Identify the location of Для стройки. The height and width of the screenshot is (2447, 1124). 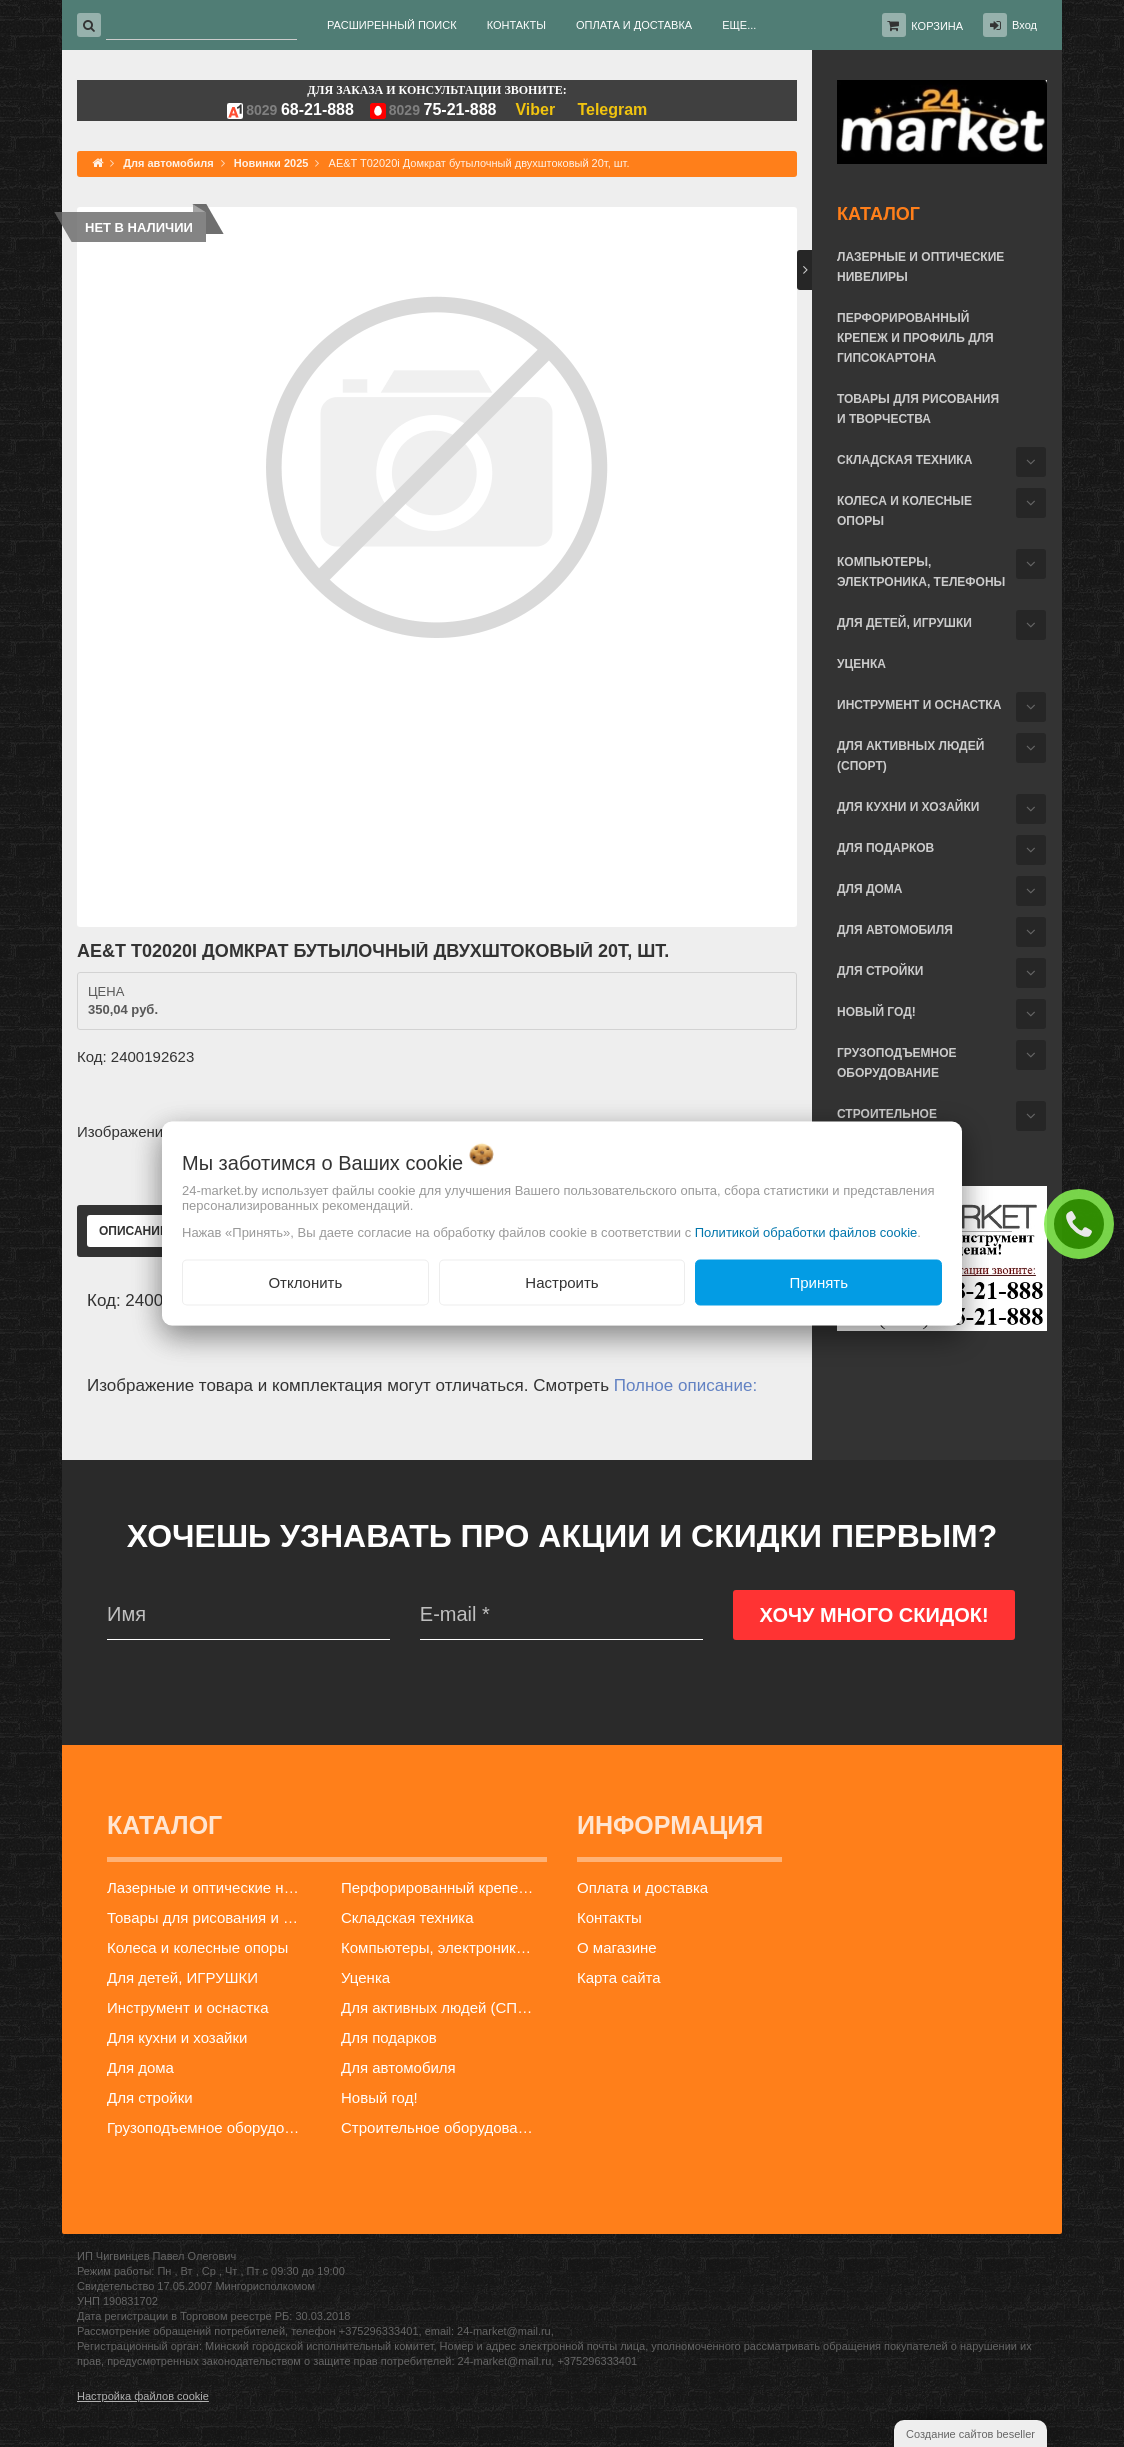
(880, 971).